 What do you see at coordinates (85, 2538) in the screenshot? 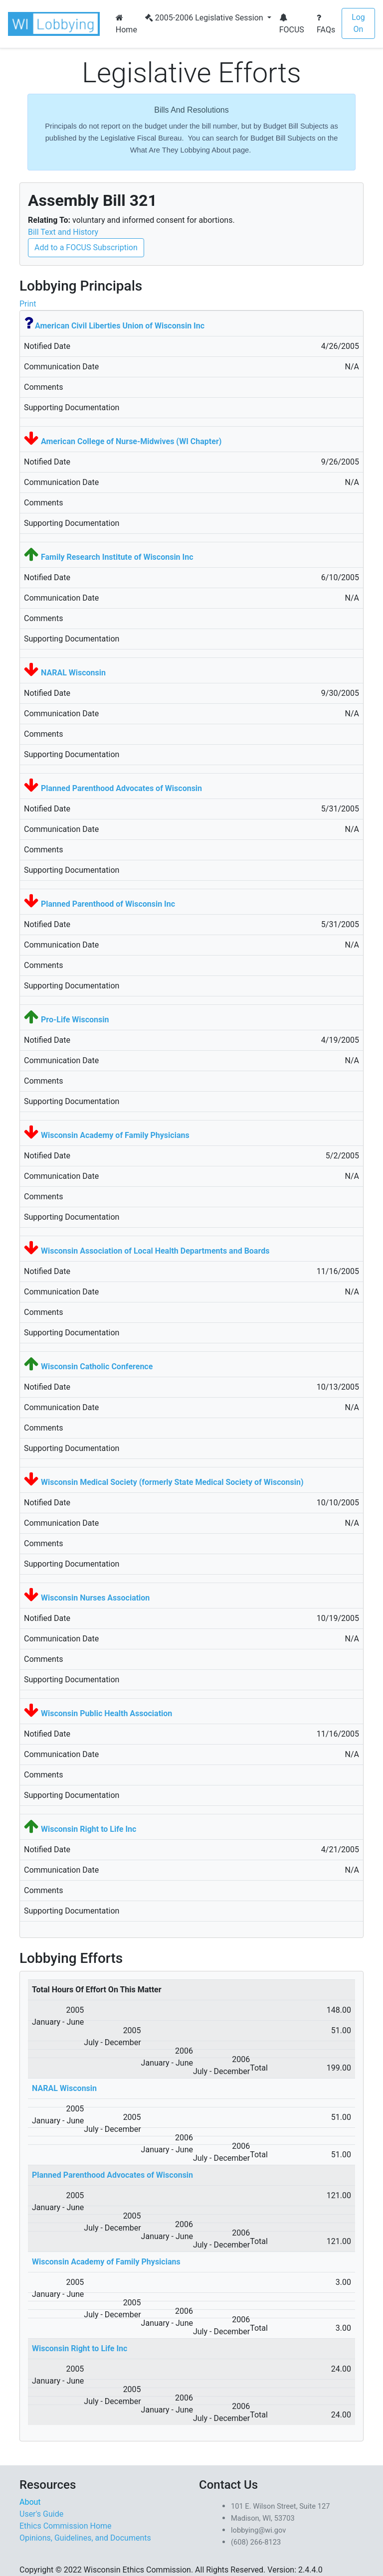
I see `Opinions, Guidelines, and Documents` at bounding box center [85, 2538].